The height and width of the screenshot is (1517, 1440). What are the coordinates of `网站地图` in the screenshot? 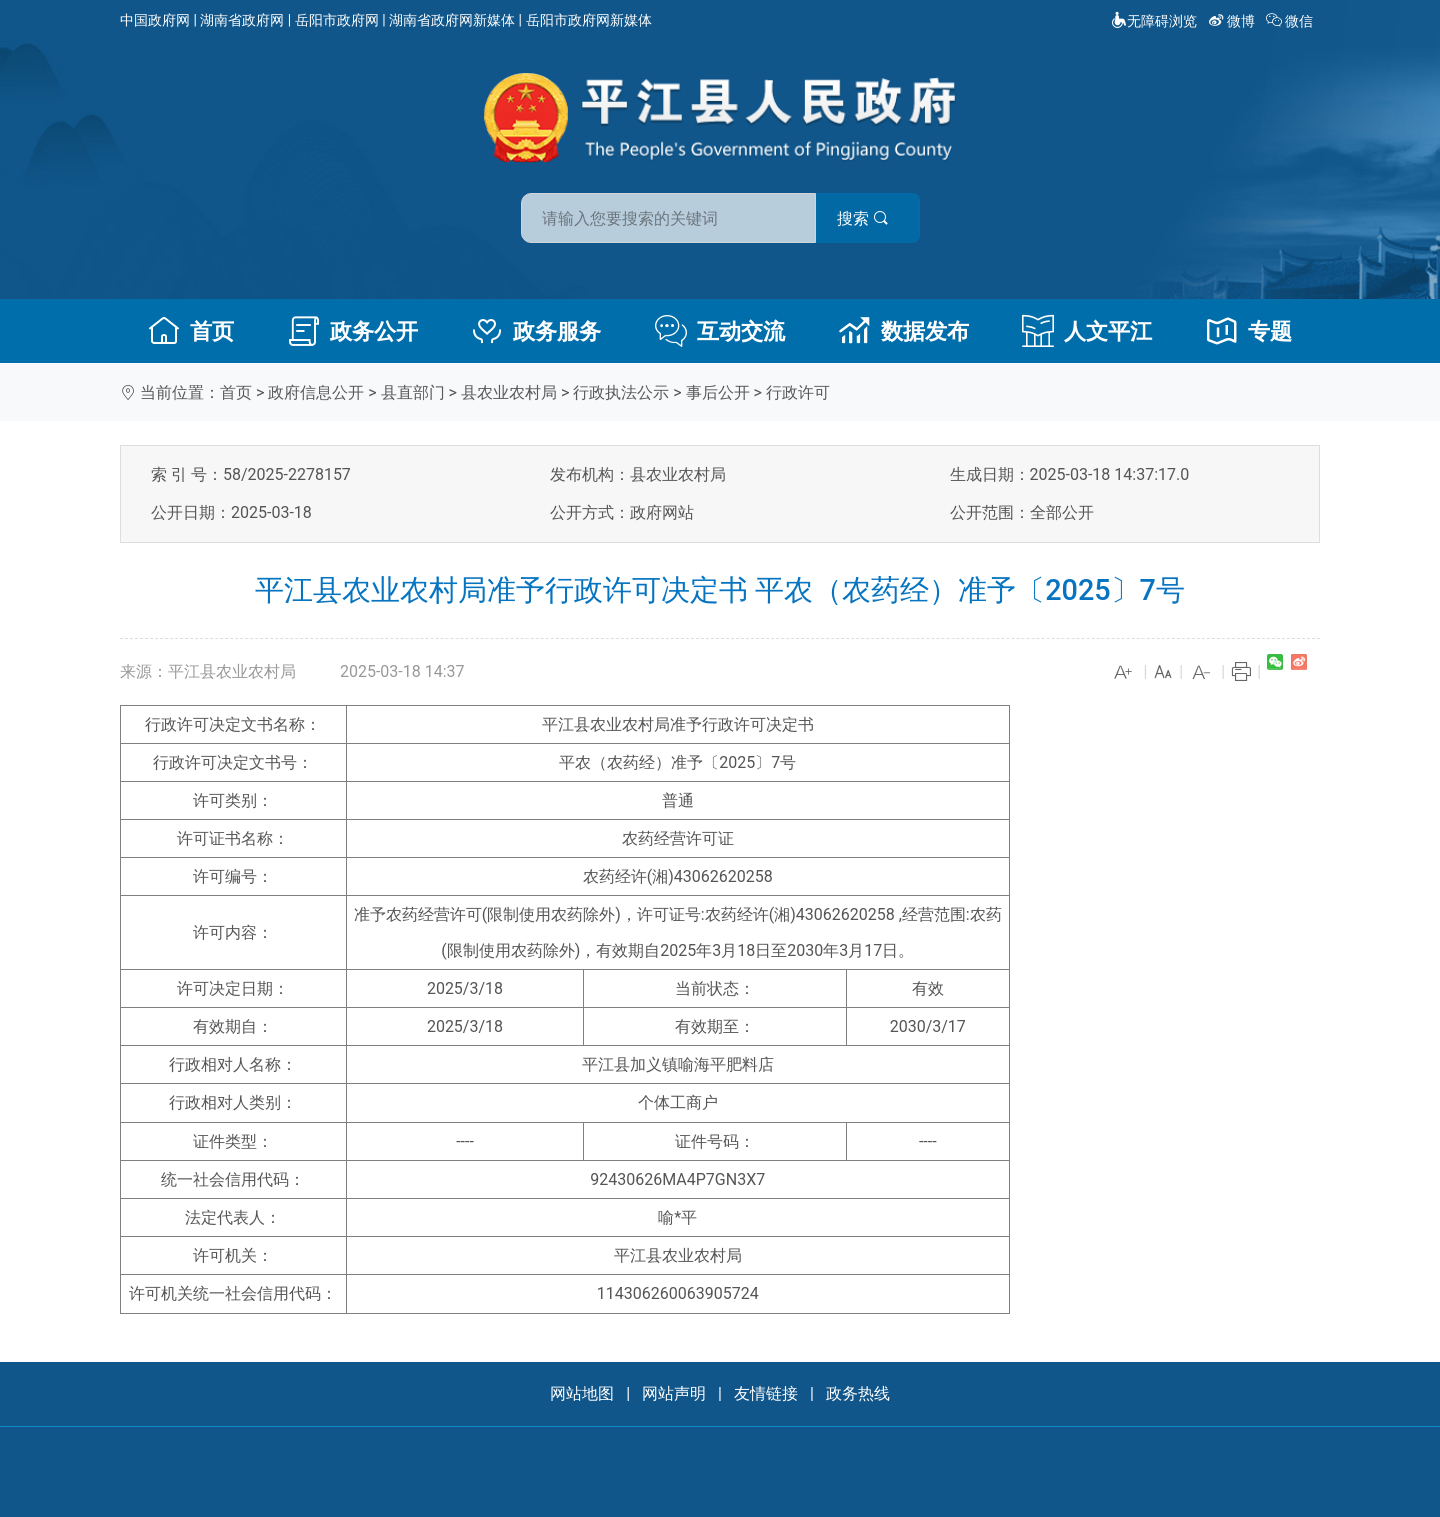 It's located at (582, 1393).